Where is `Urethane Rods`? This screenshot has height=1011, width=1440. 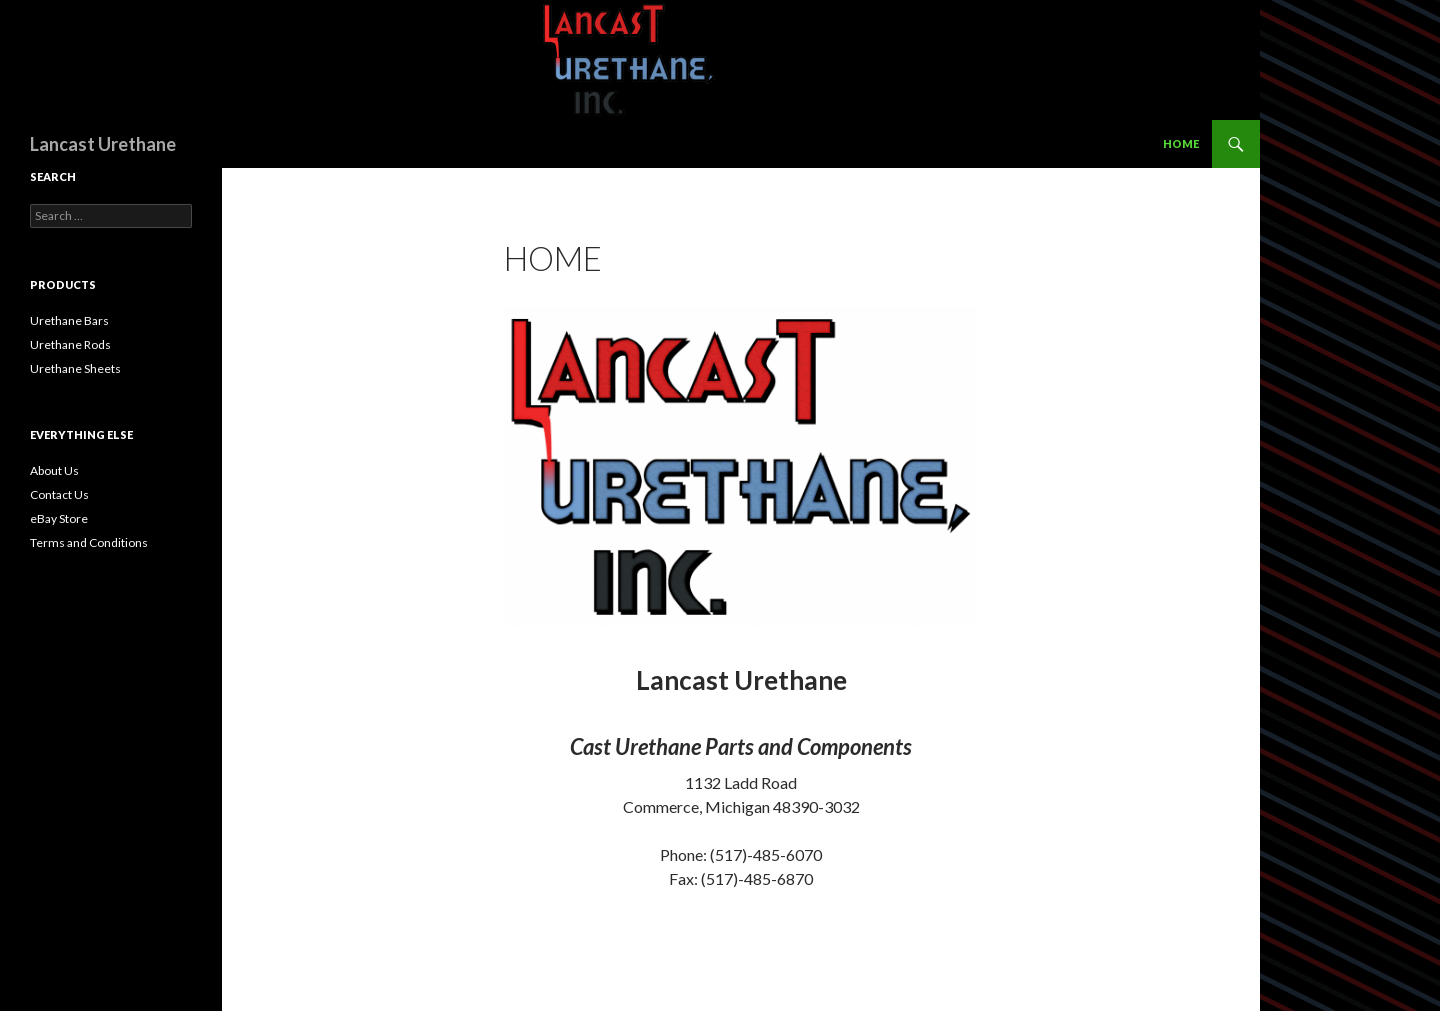
Urethane Rods is located at coordinates (70, 344).